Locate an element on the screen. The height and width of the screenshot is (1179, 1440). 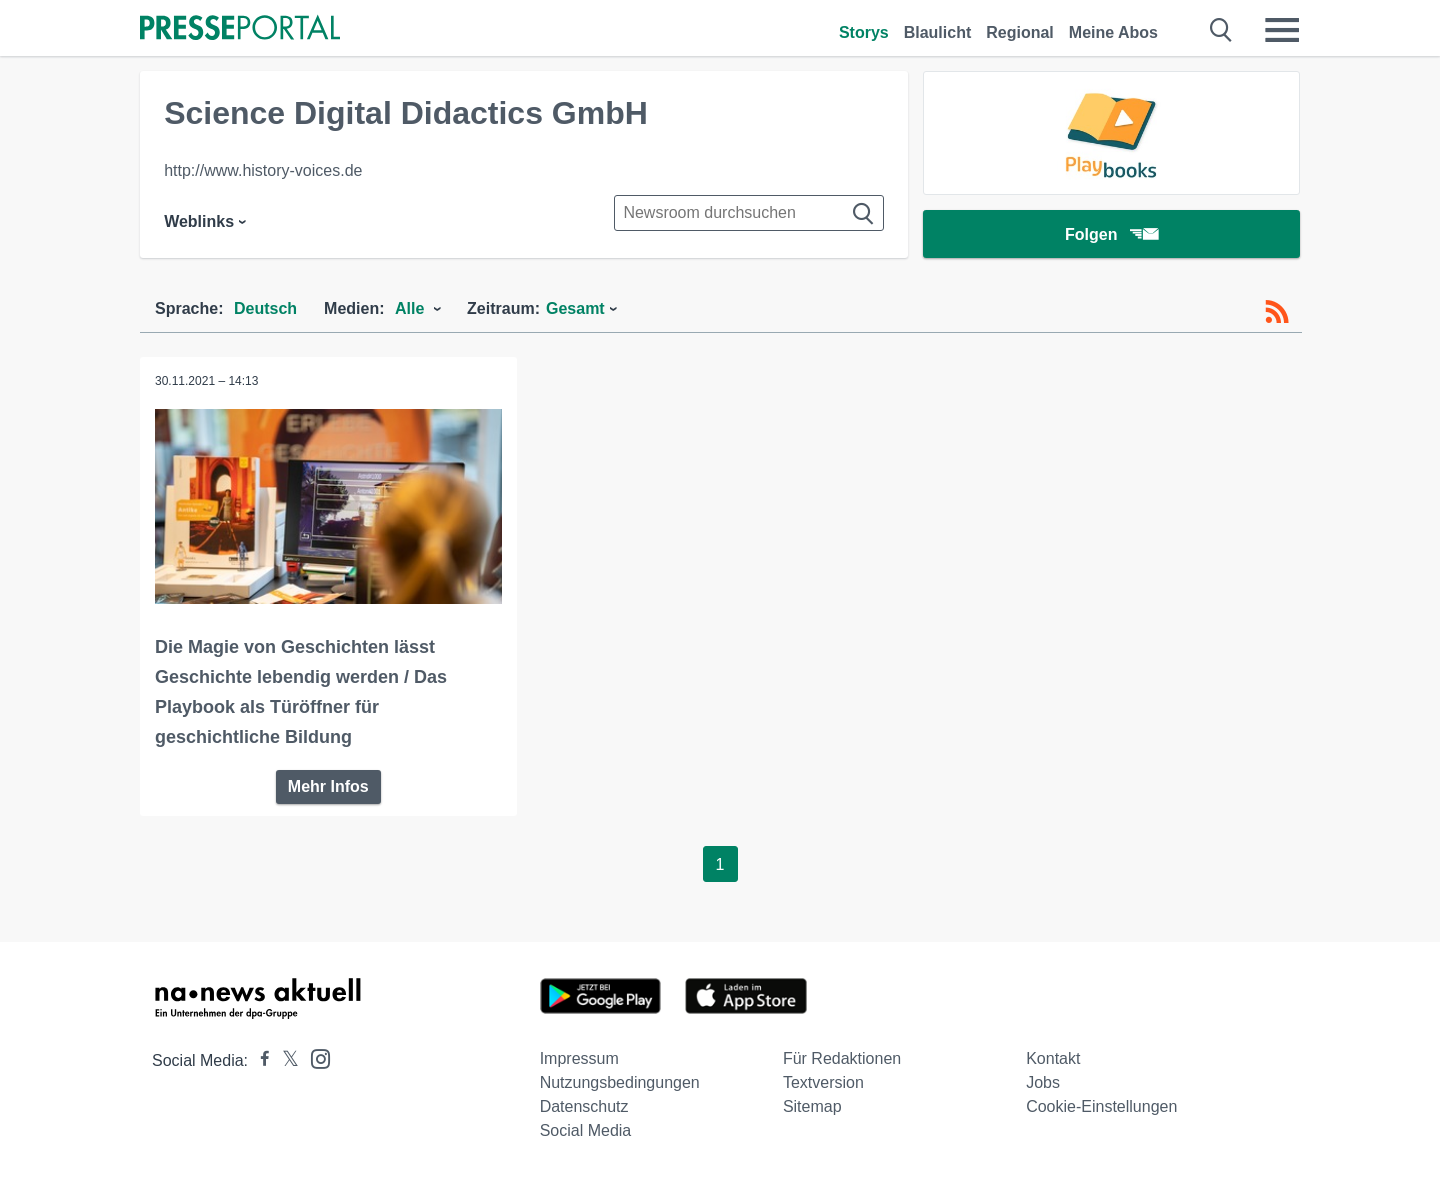
[Menü öffnen] is located at coordinates (1282, 30).